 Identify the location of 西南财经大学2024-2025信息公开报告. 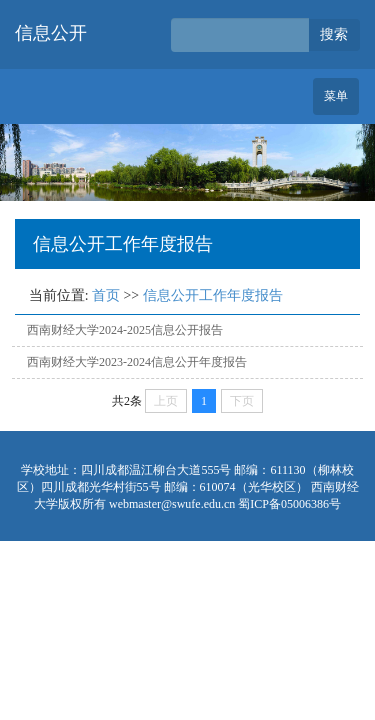
(125, 330).